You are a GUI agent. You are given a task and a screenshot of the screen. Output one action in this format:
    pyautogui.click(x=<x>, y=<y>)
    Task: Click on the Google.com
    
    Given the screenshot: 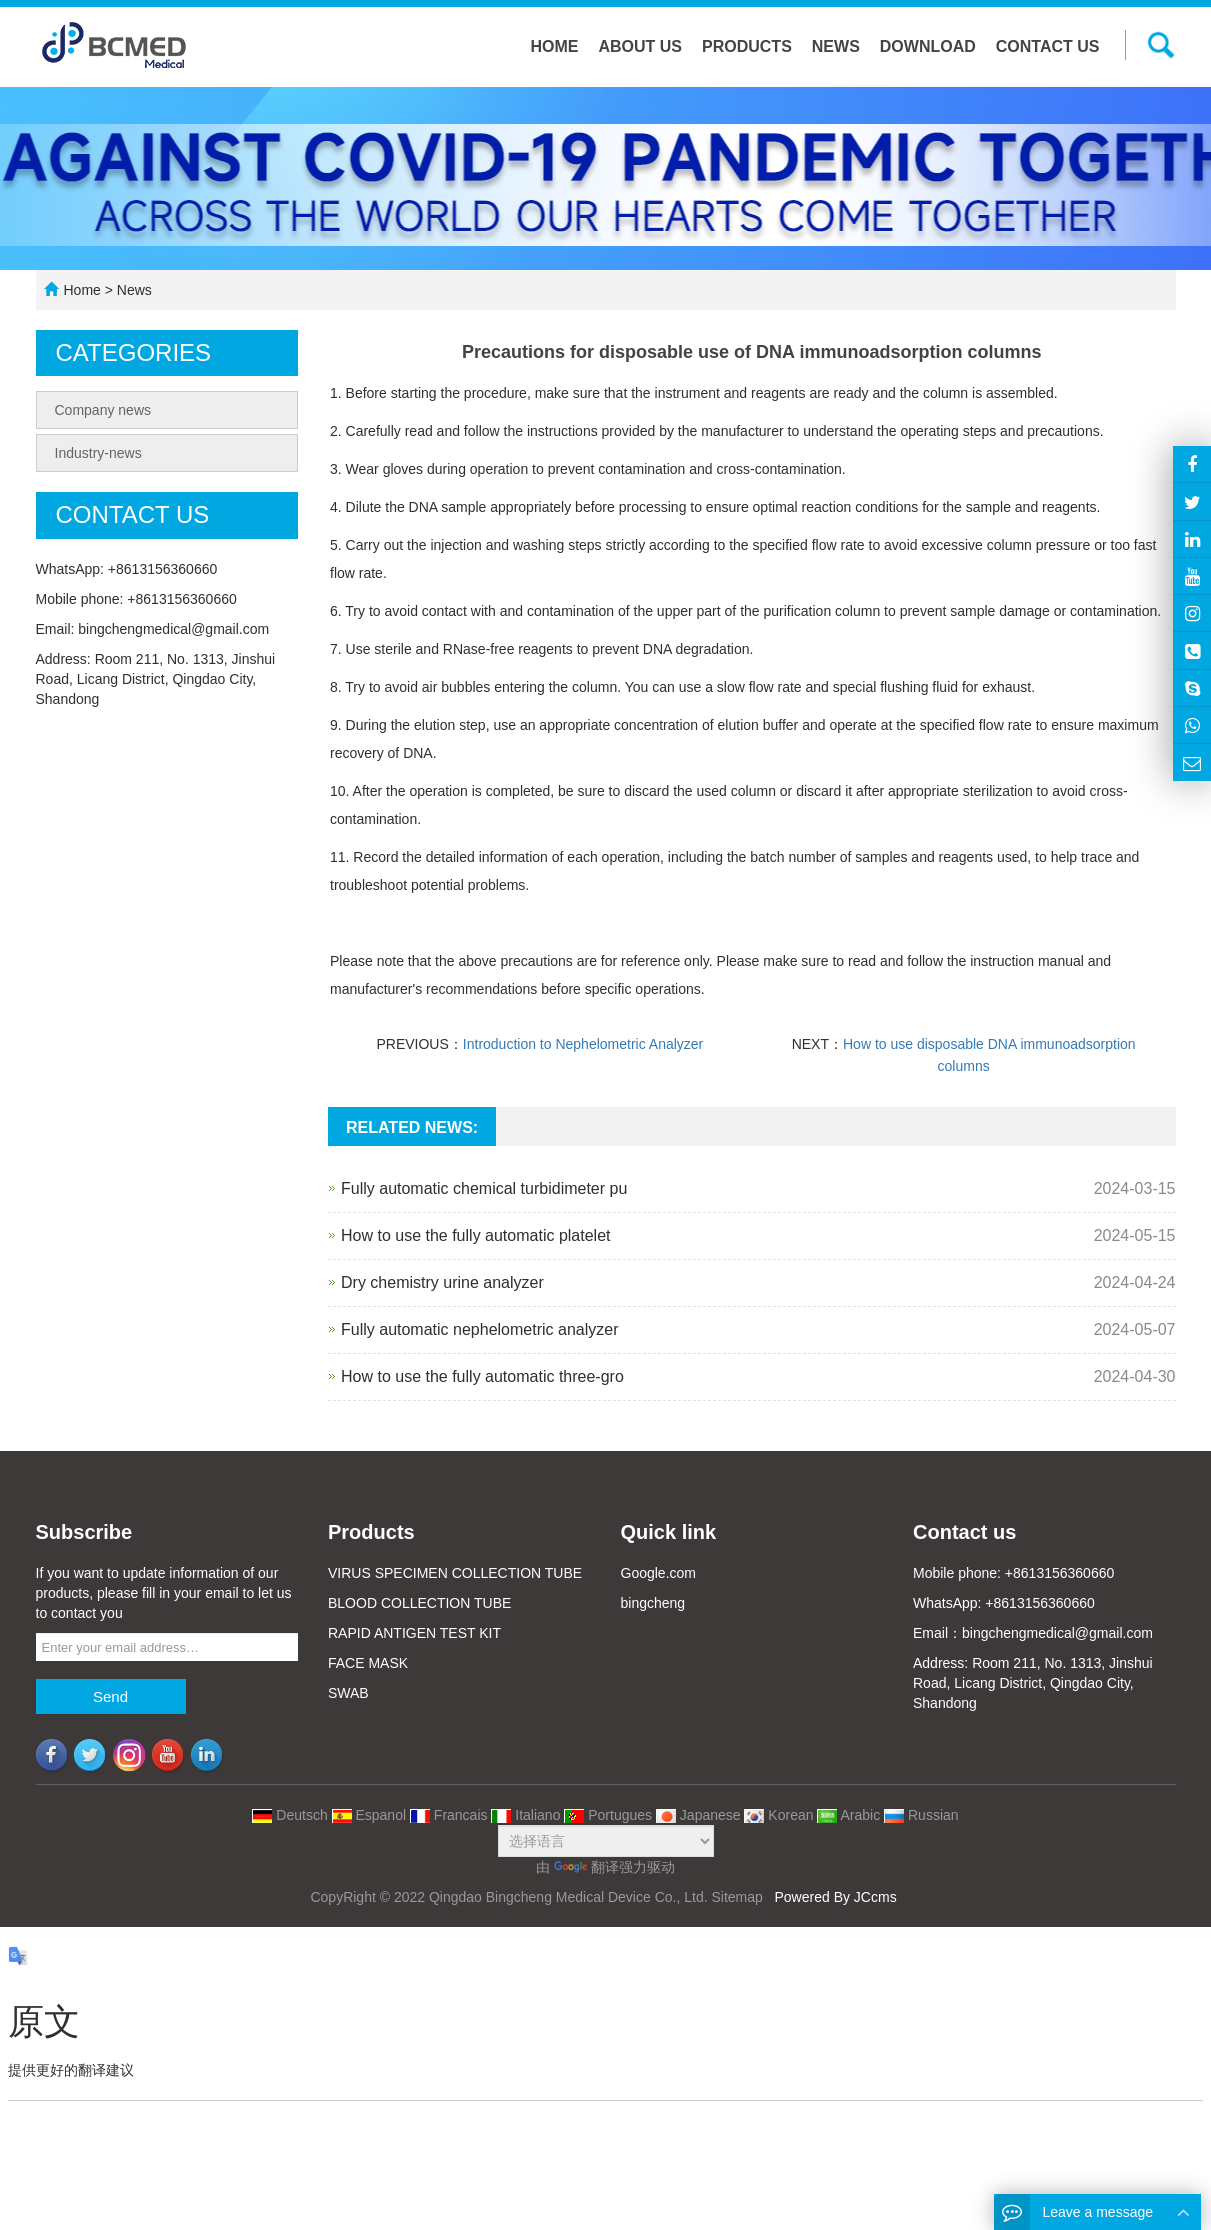 What is the action you would take?
    pyautogui.click(x=658, y=1573)
    